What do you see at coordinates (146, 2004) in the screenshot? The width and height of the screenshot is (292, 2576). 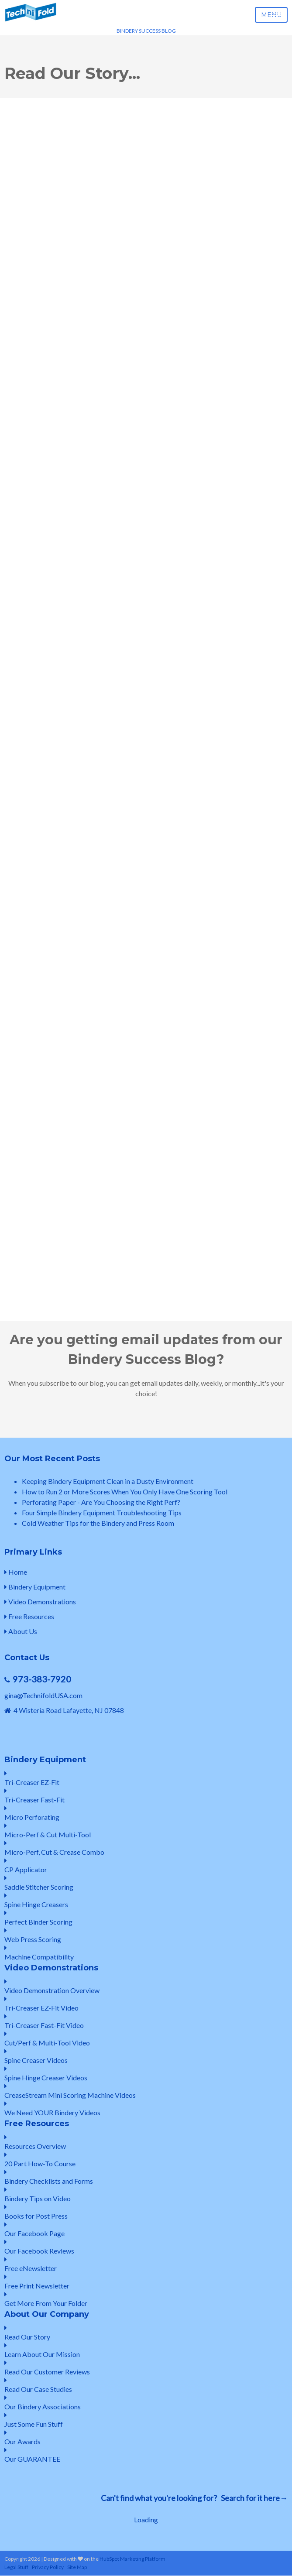 I see `Tri-Creaser EZ-Fit Video [menuitem]` at bounding box center [146, 2004].